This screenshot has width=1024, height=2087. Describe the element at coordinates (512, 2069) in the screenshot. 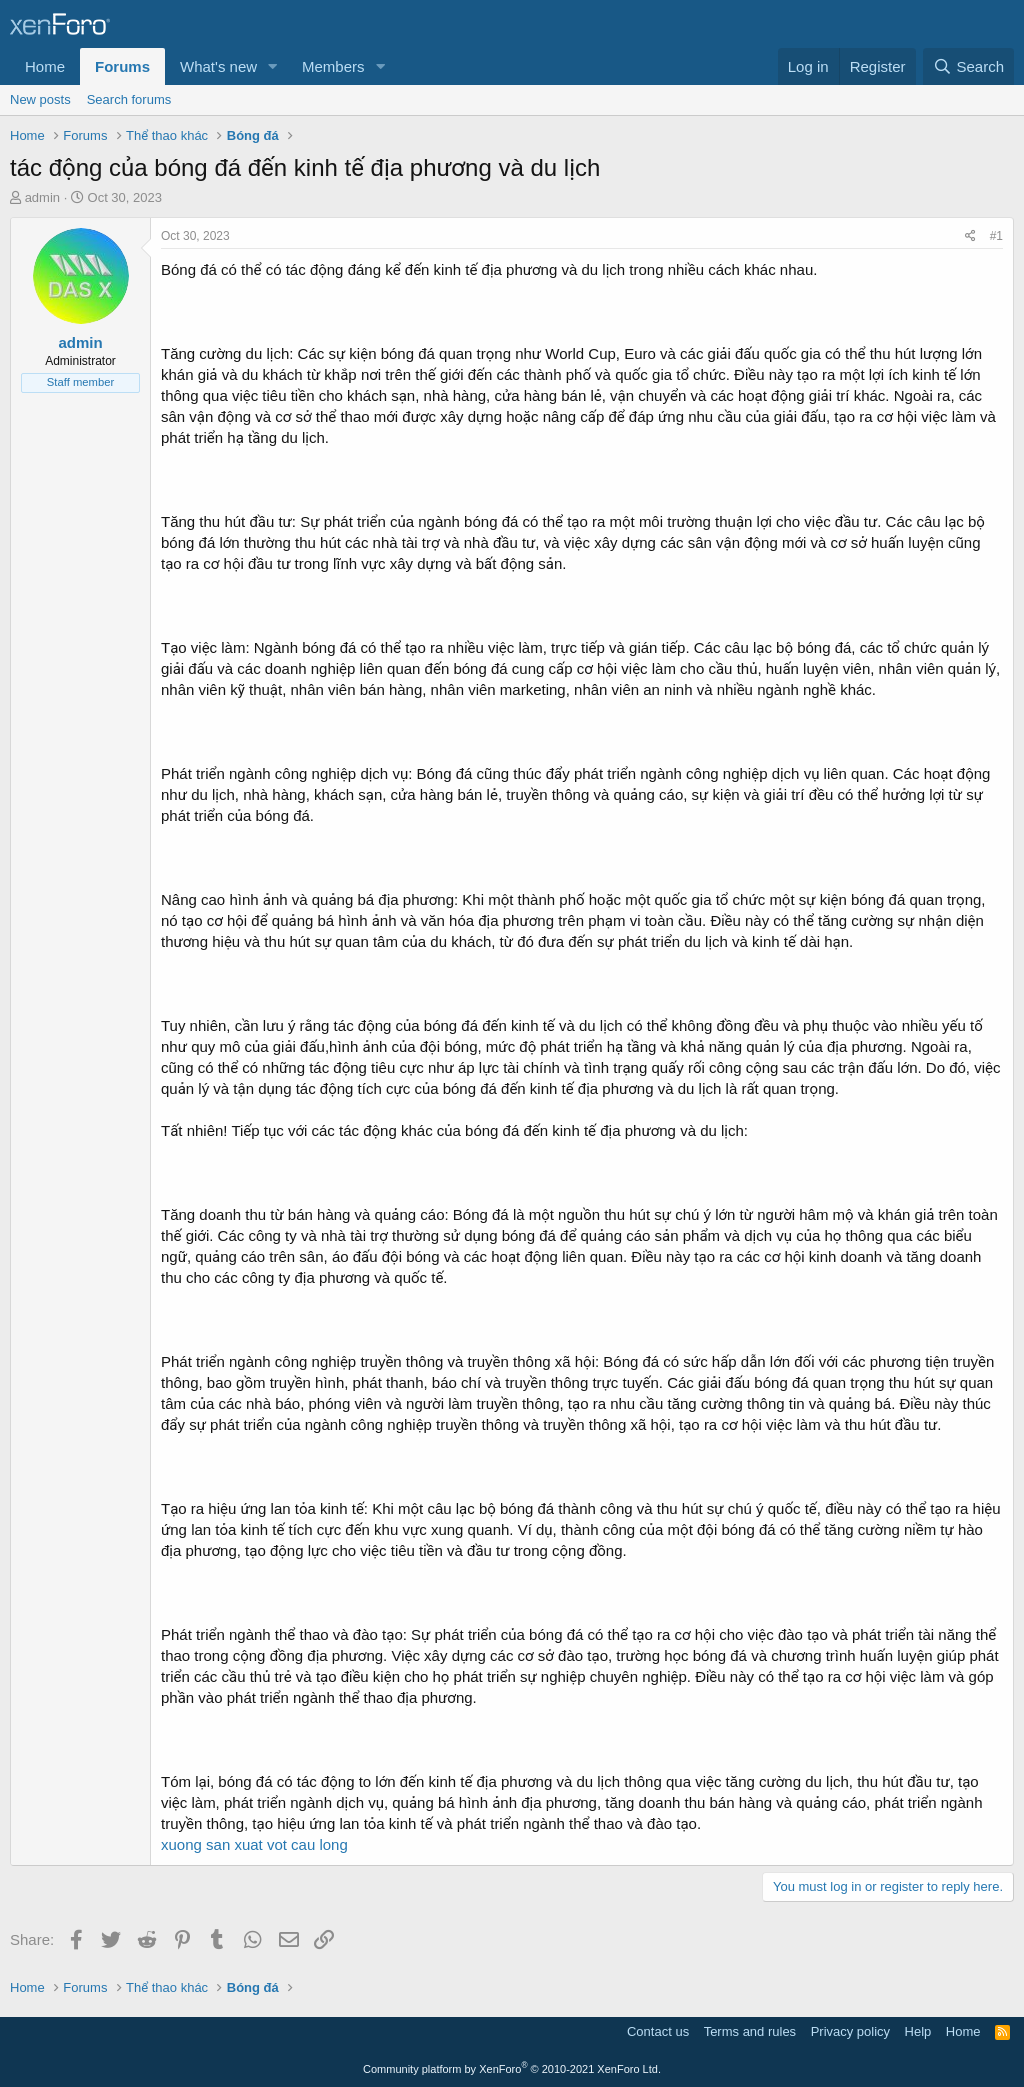

I see `Community platform by XenForo` at that location.